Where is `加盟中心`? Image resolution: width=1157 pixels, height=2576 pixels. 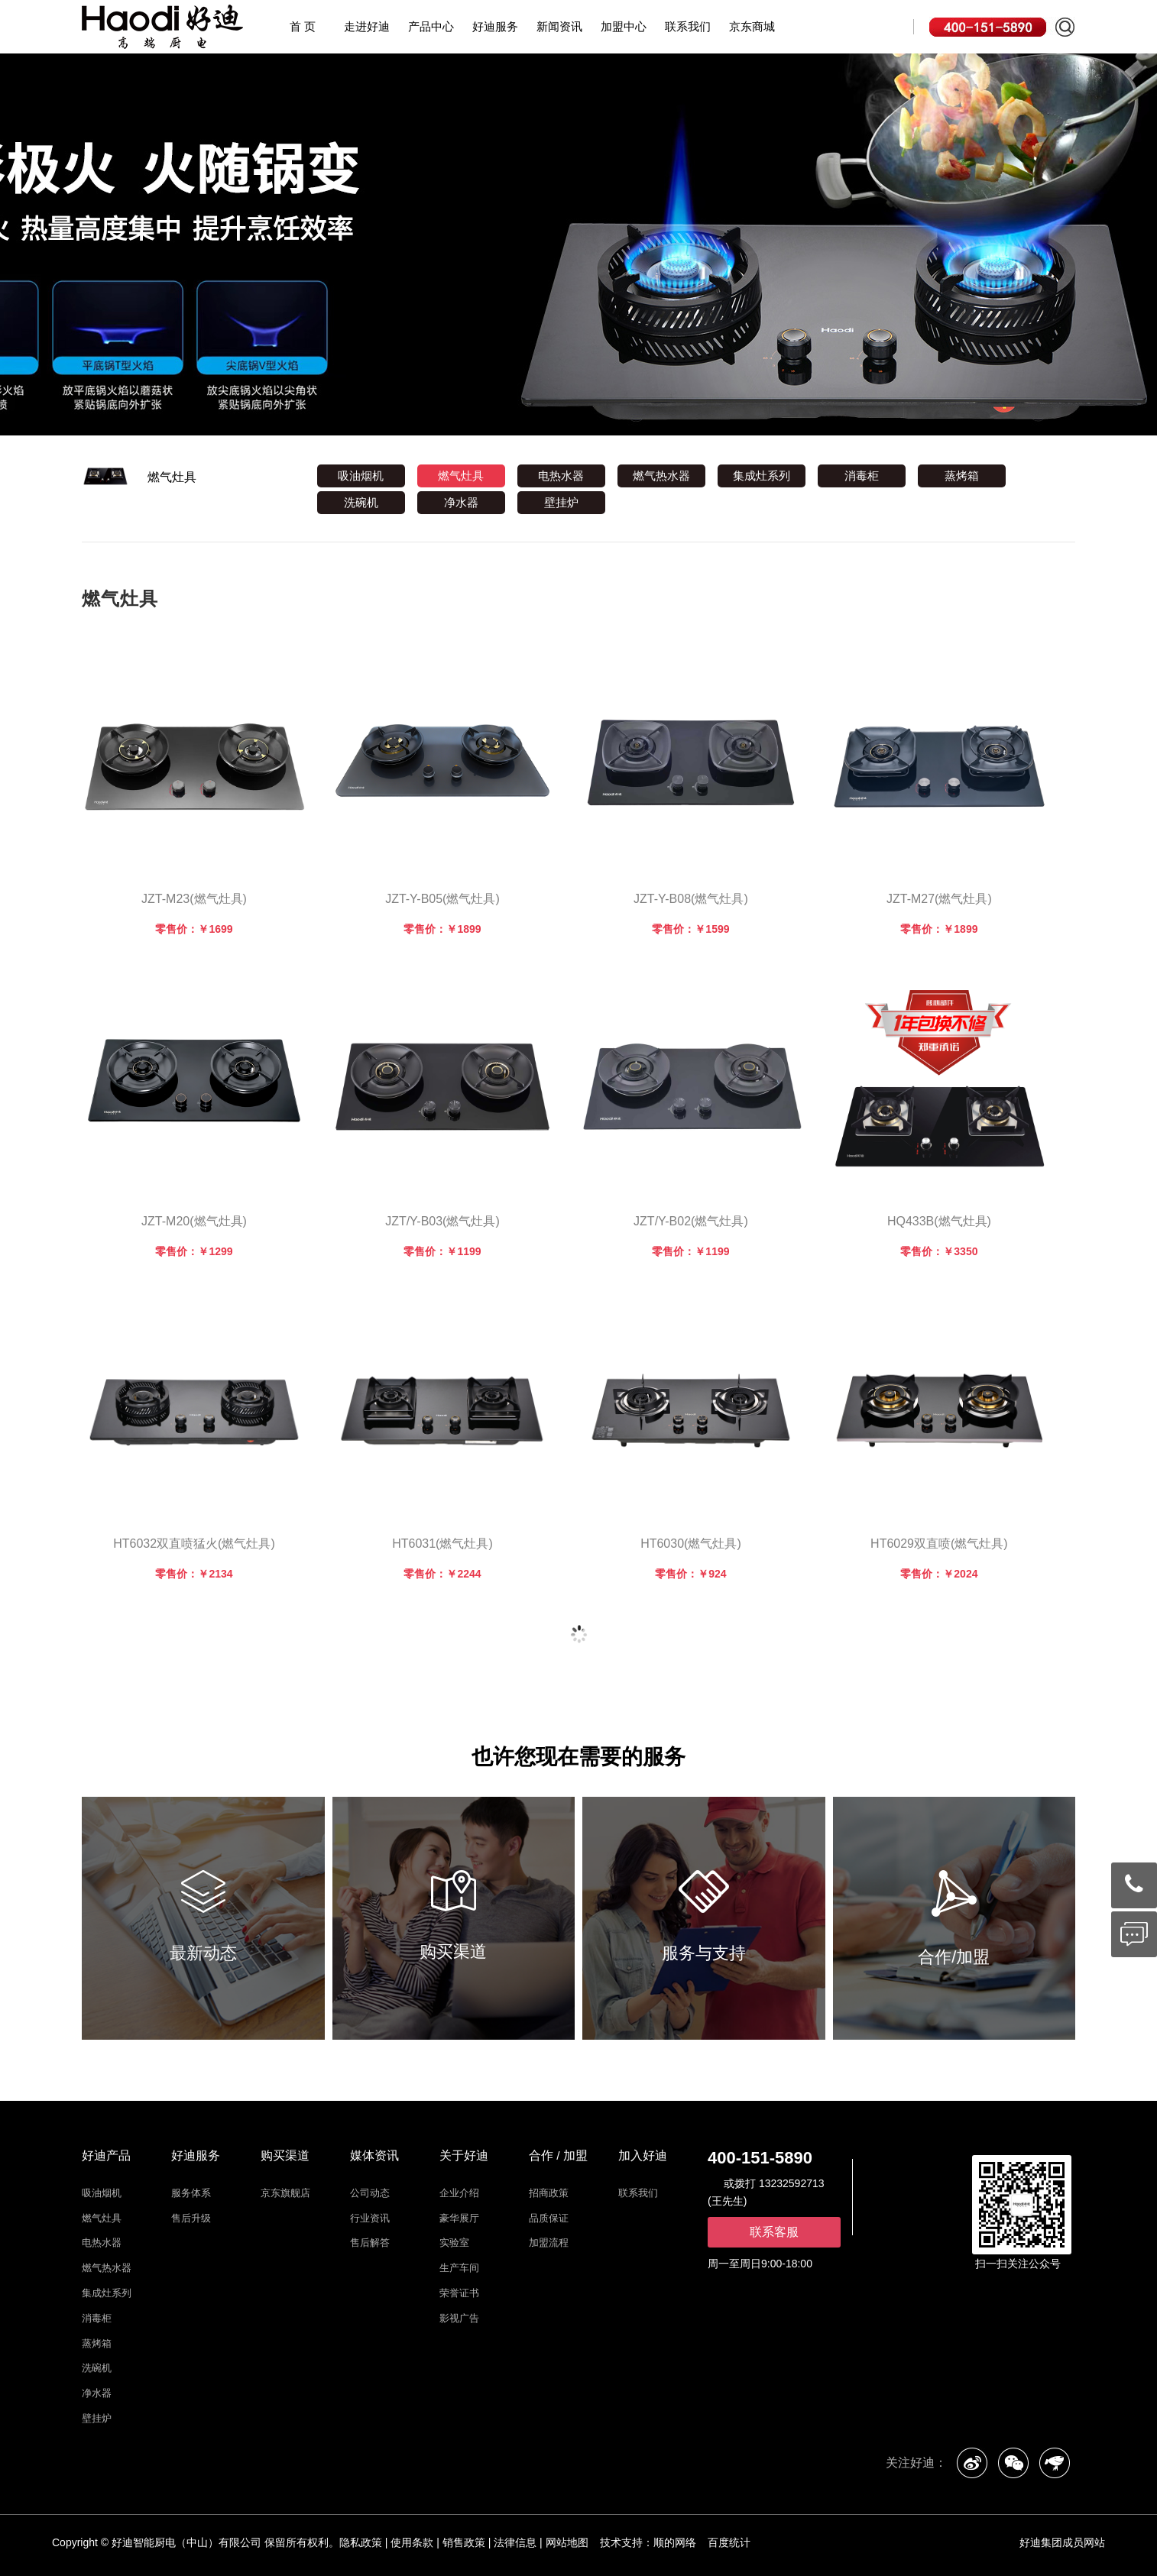
加盟中心 is located at coordinates (624, 26).